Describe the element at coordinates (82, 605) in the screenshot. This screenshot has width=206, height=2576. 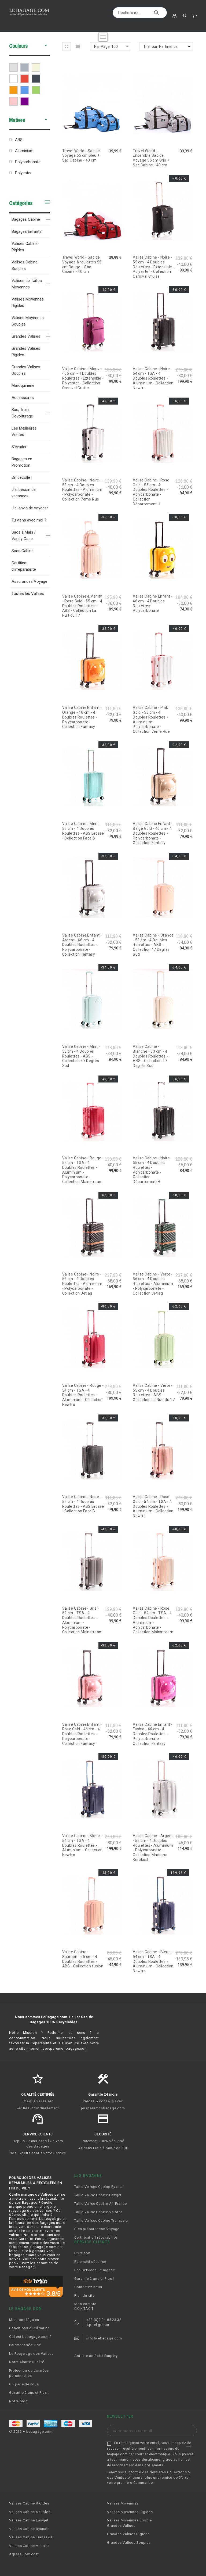
I see `Valise Cabine & Vanity - Rose Gold - 55 cm - 4 Doubles Roulettes - ABS - Collection La Nuit du 17` at that location.